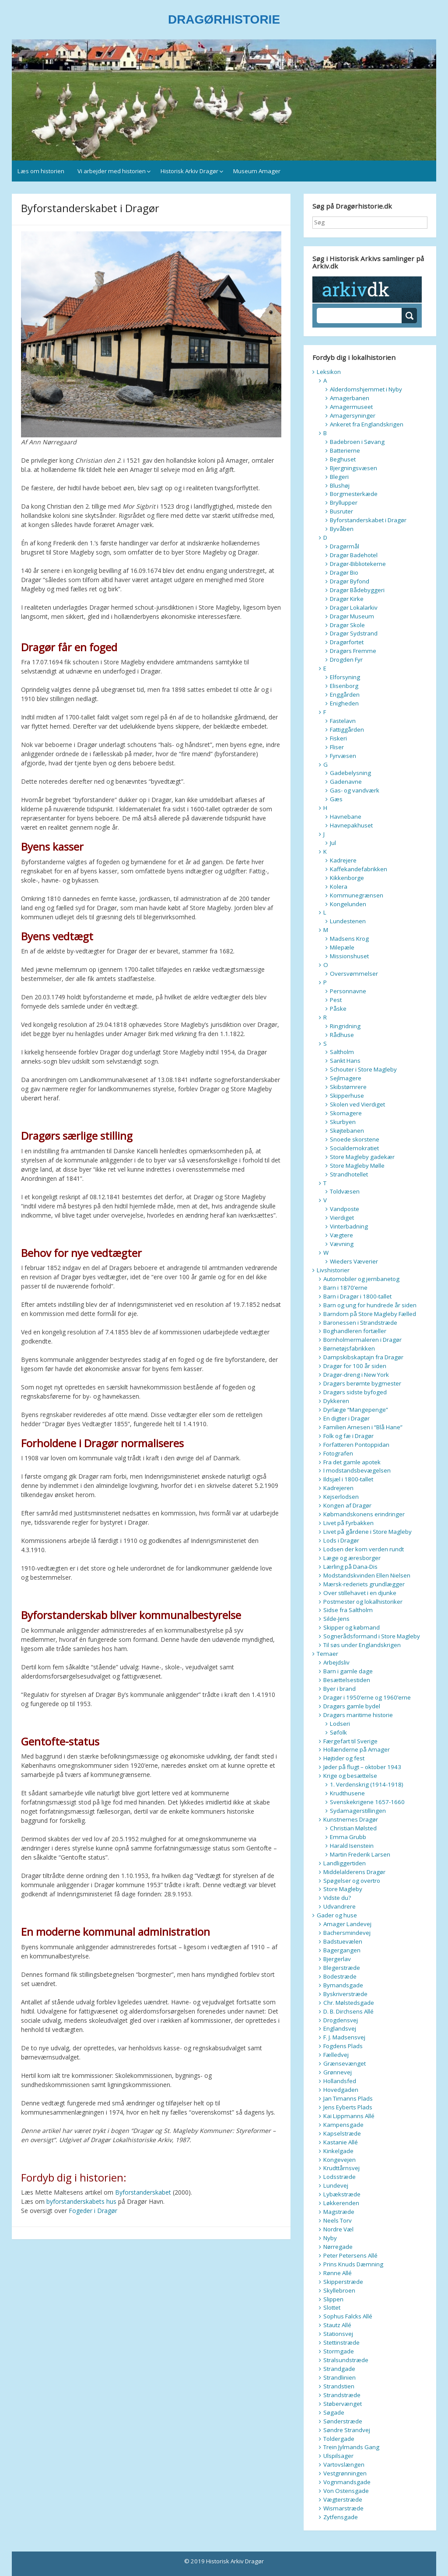 This screenshot has width=448, height=2576. What do you see at coordinates (347, 2107) in the screenshot?
I see `Jens Eyberts Plads` at bounding box center [347, 2107].